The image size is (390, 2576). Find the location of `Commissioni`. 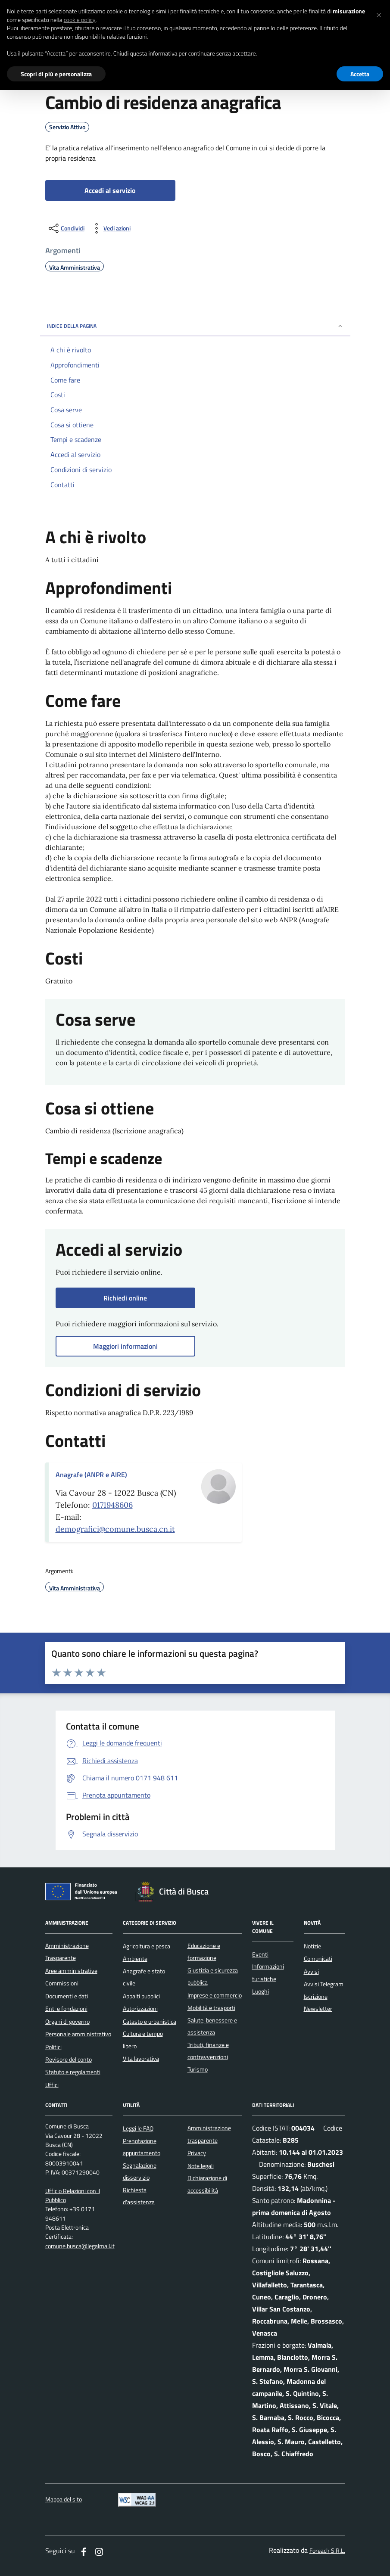

Commissioni is located at coordinates (61, 1983).